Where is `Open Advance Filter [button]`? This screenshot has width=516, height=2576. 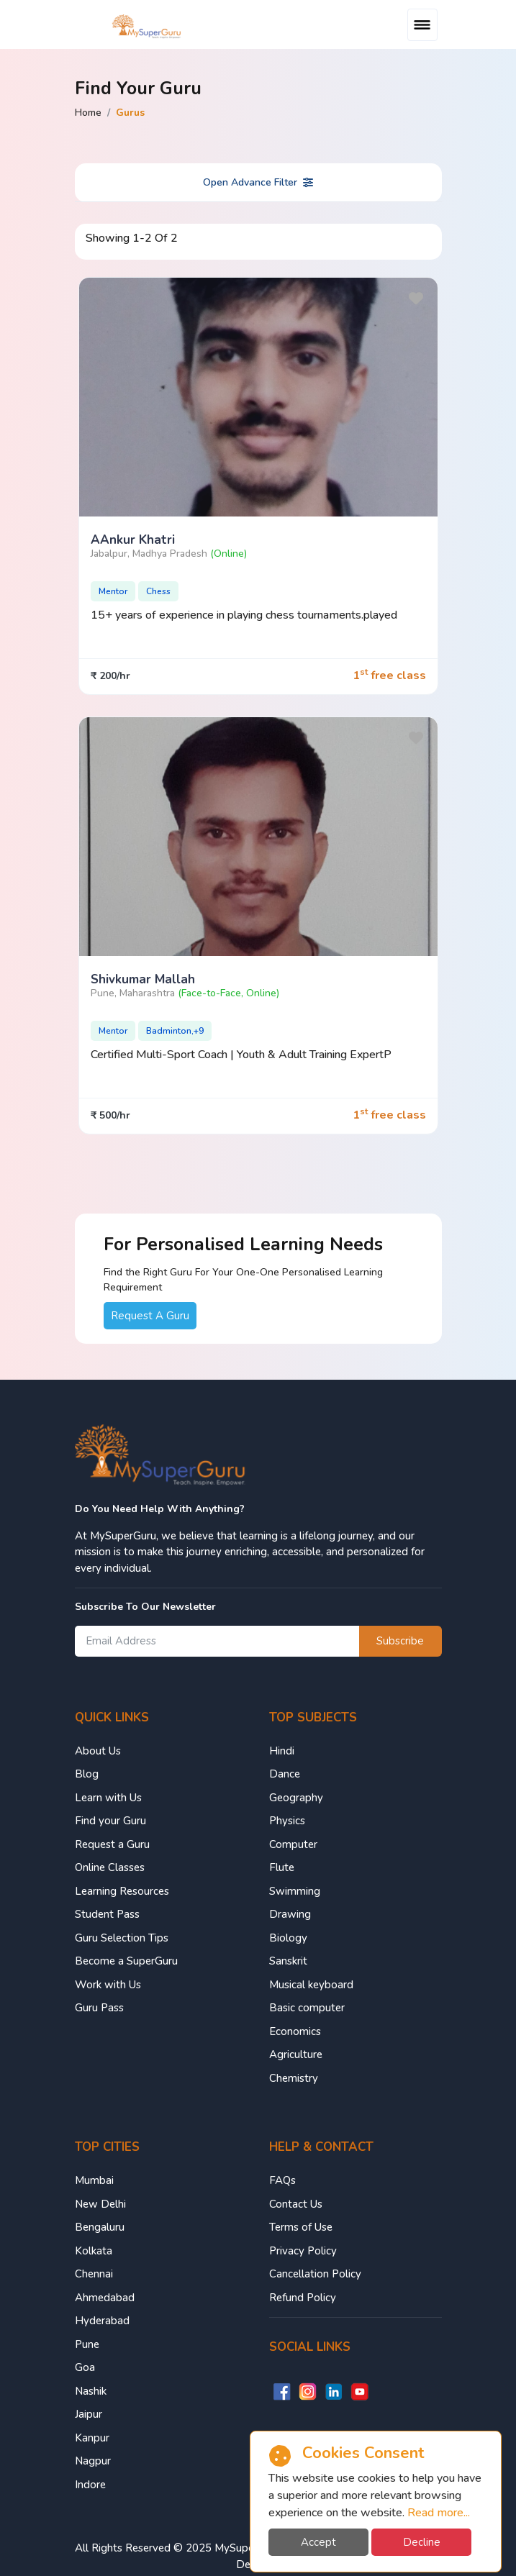
Open Advance Filter [button] is located at coordinates (258, 182).